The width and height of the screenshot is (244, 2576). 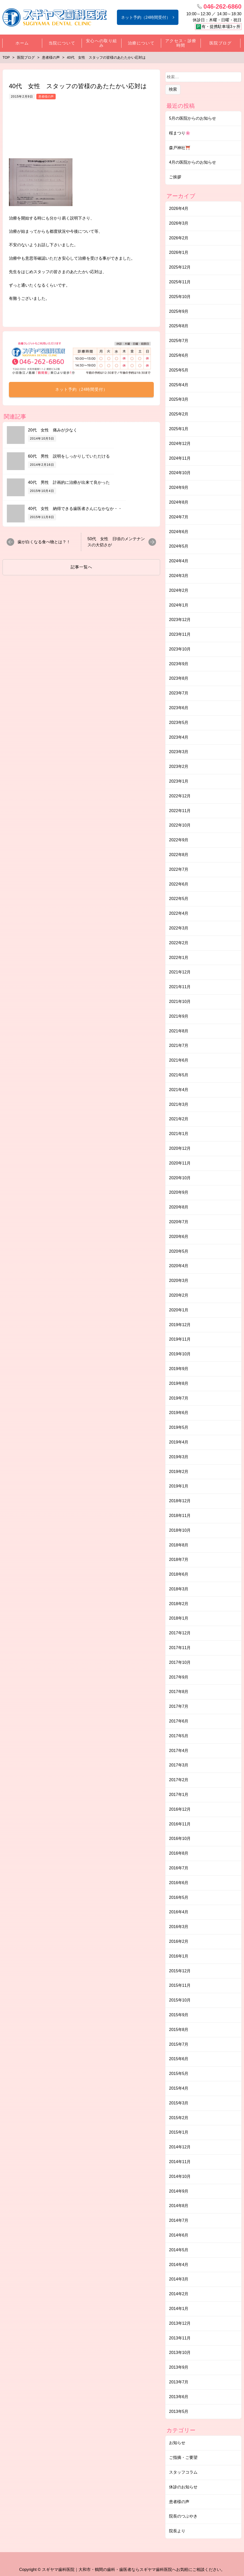 I want to click on 2021年11月, so click(x=180, y=987).